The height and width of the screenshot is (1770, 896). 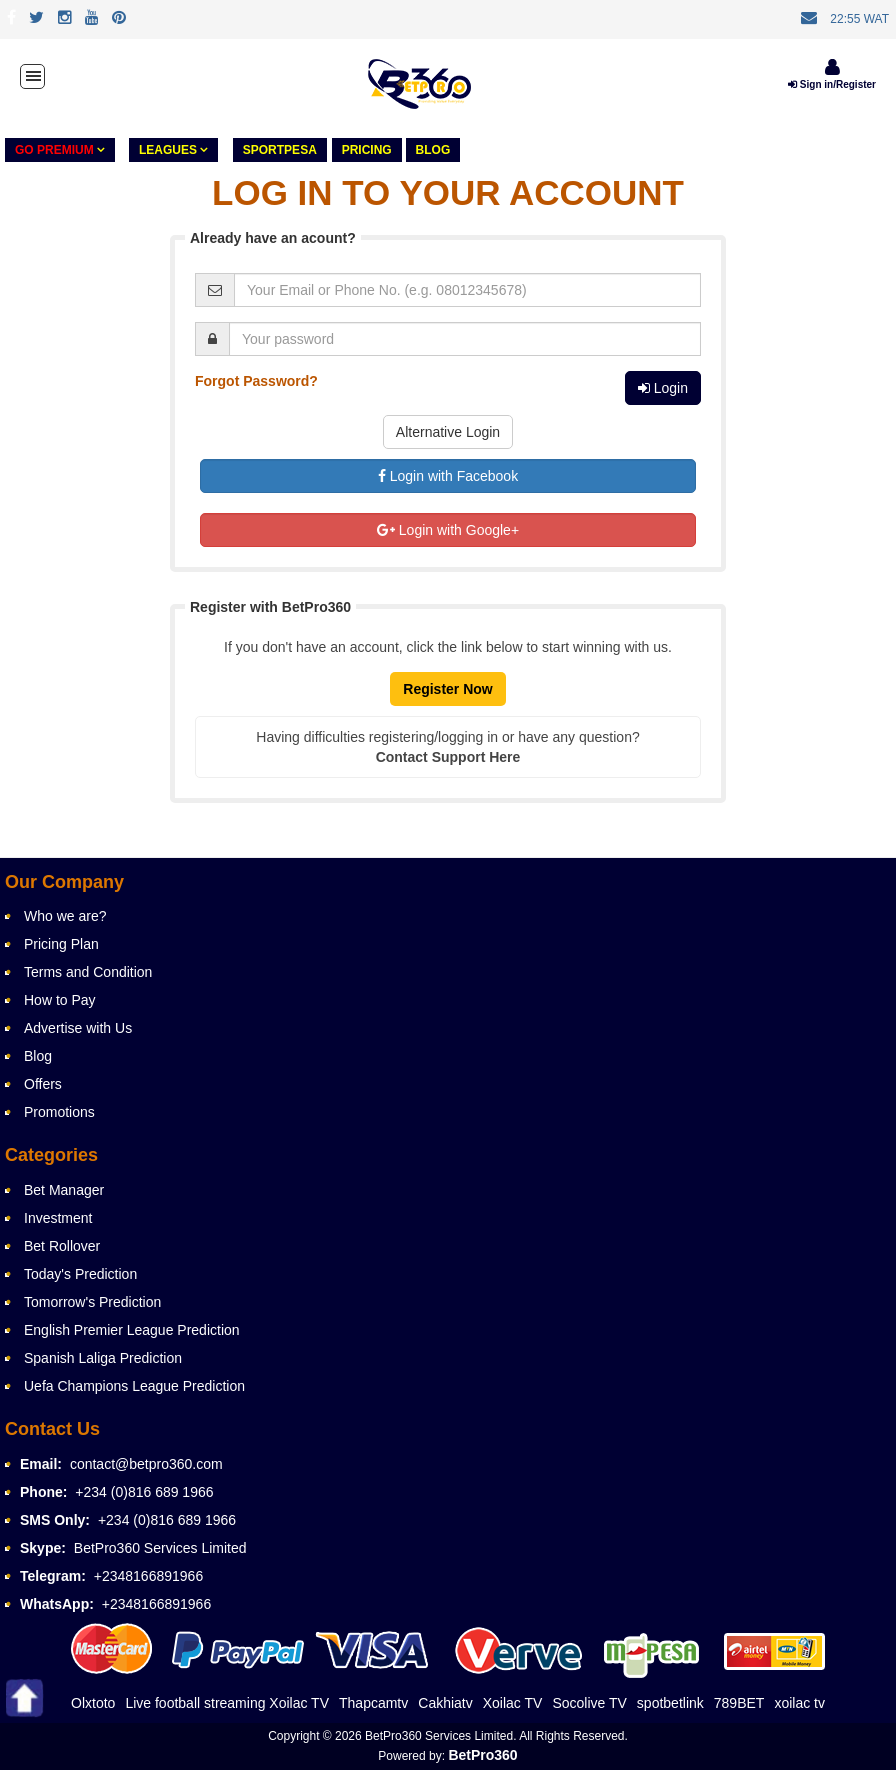 I want to click on spotbetlink, so click(x=670, y=1703).